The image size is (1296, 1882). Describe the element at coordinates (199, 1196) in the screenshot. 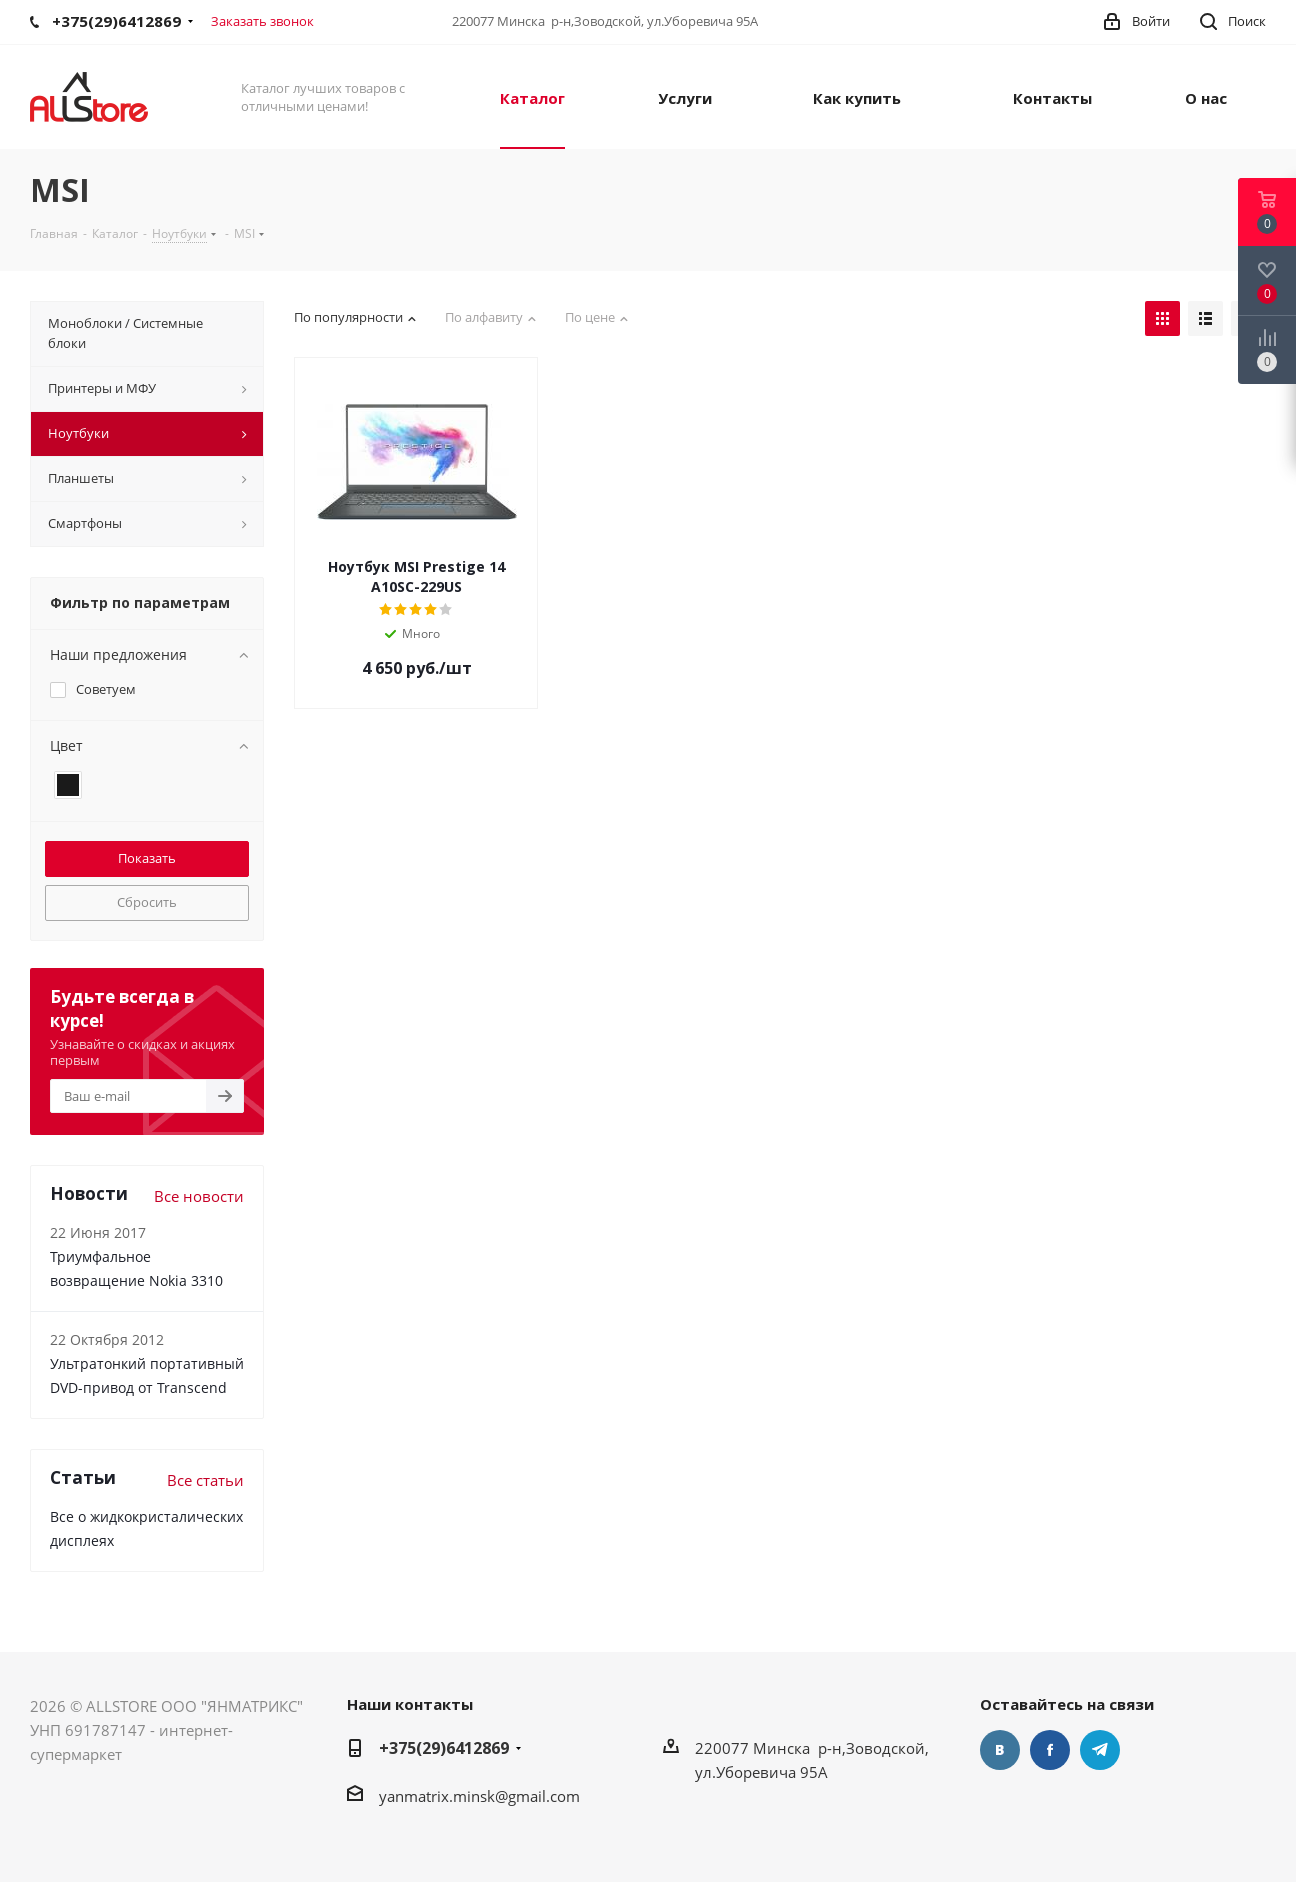

I see `Все новости` at that location.